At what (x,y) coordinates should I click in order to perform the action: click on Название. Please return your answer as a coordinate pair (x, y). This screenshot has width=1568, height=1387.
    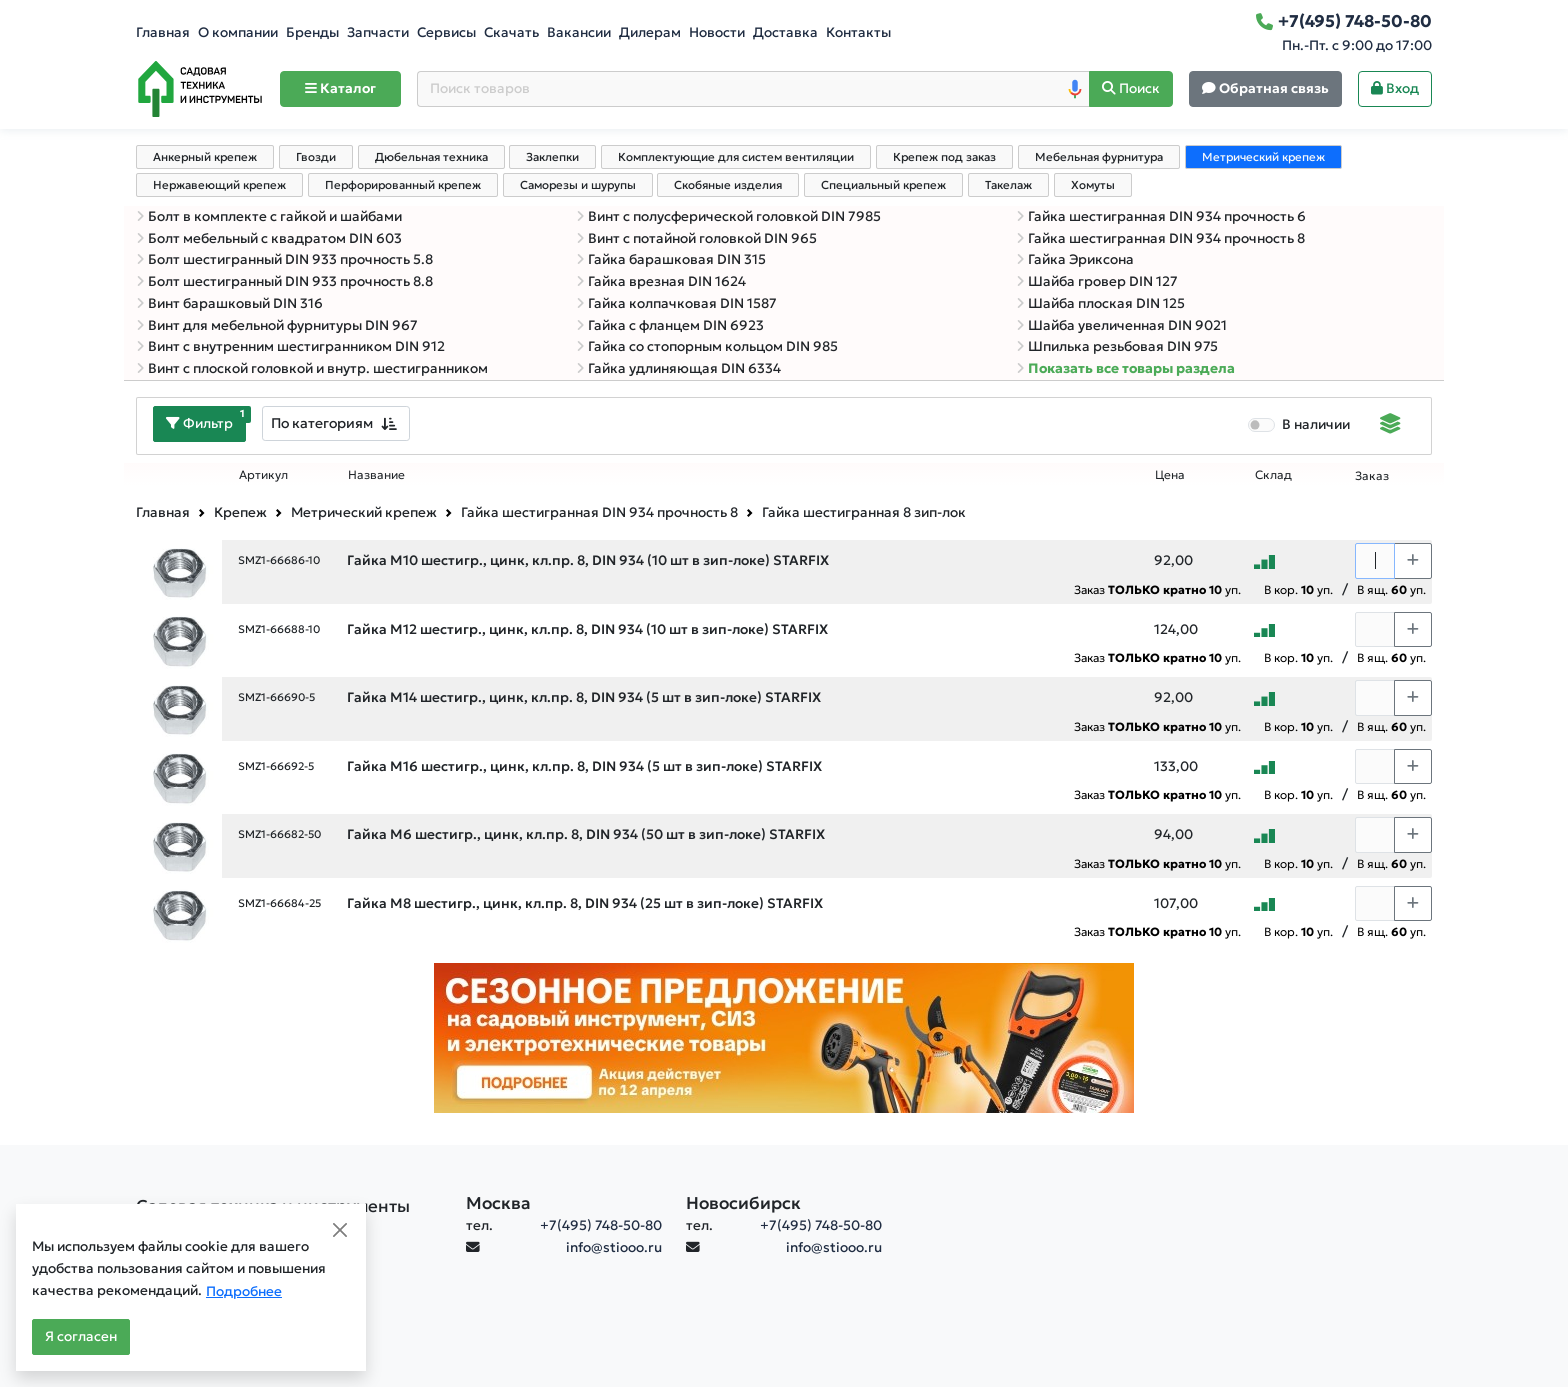
    Looking at the image, I should click on (376, 475).